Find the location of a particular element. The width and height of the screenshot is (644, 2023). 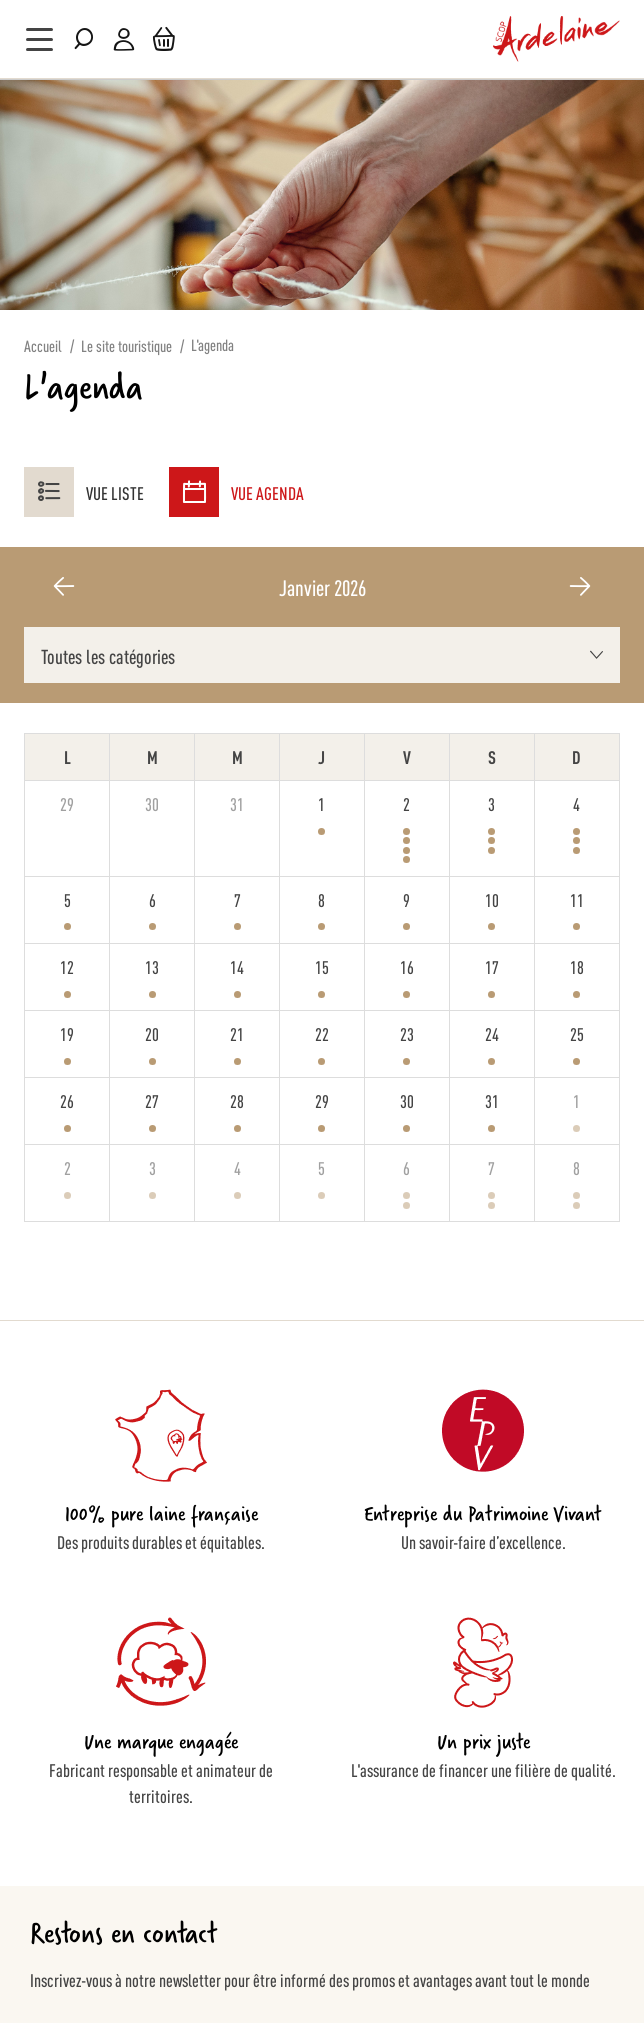

1 [1 janvier 2026] is located at coordinates (321, 803).